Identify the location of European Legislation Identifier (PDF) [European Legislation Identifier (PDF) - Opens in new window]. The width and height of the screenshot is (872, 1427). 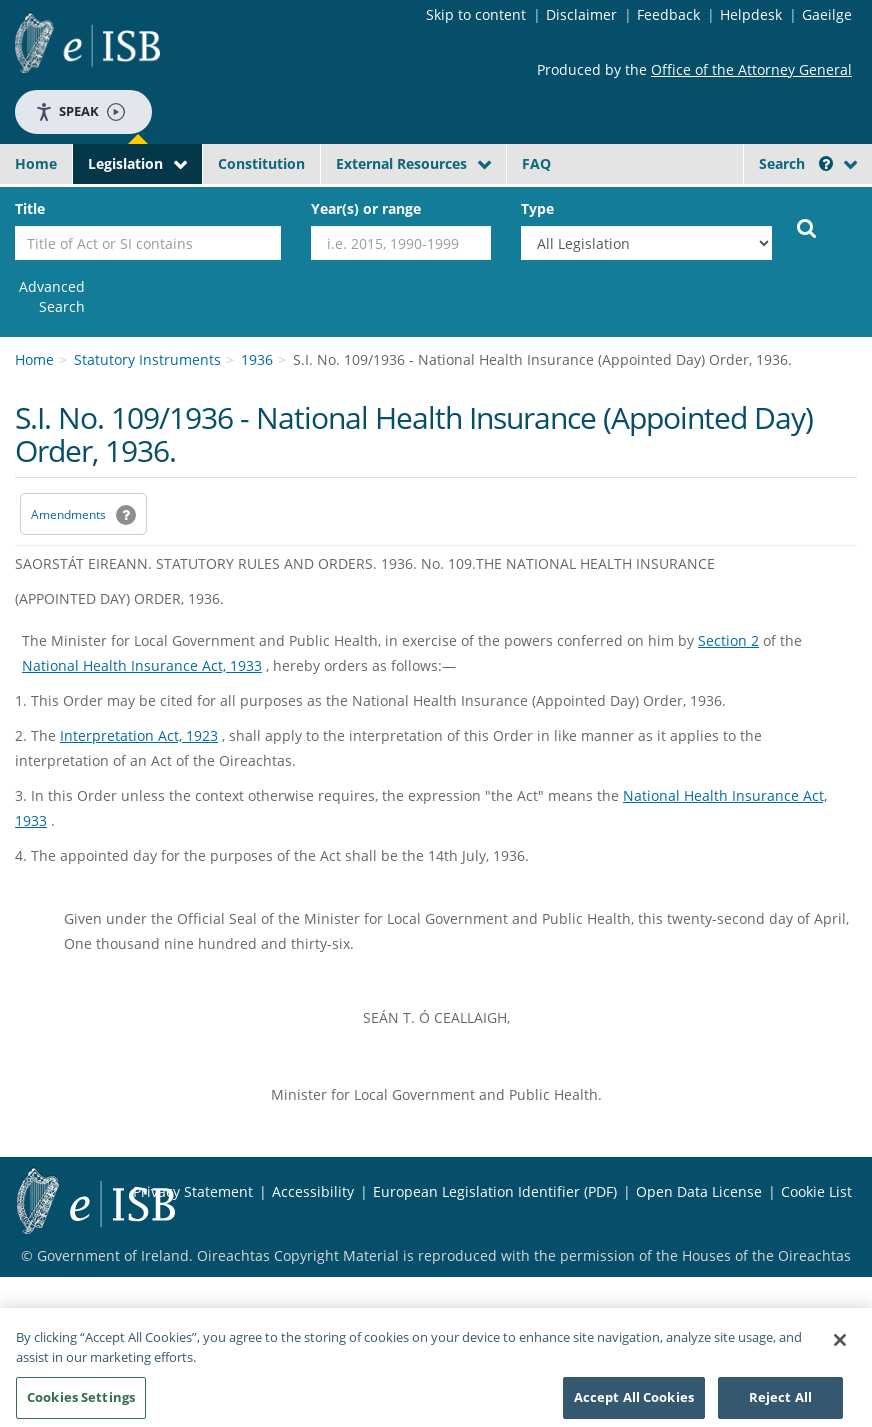
(495, 1191).